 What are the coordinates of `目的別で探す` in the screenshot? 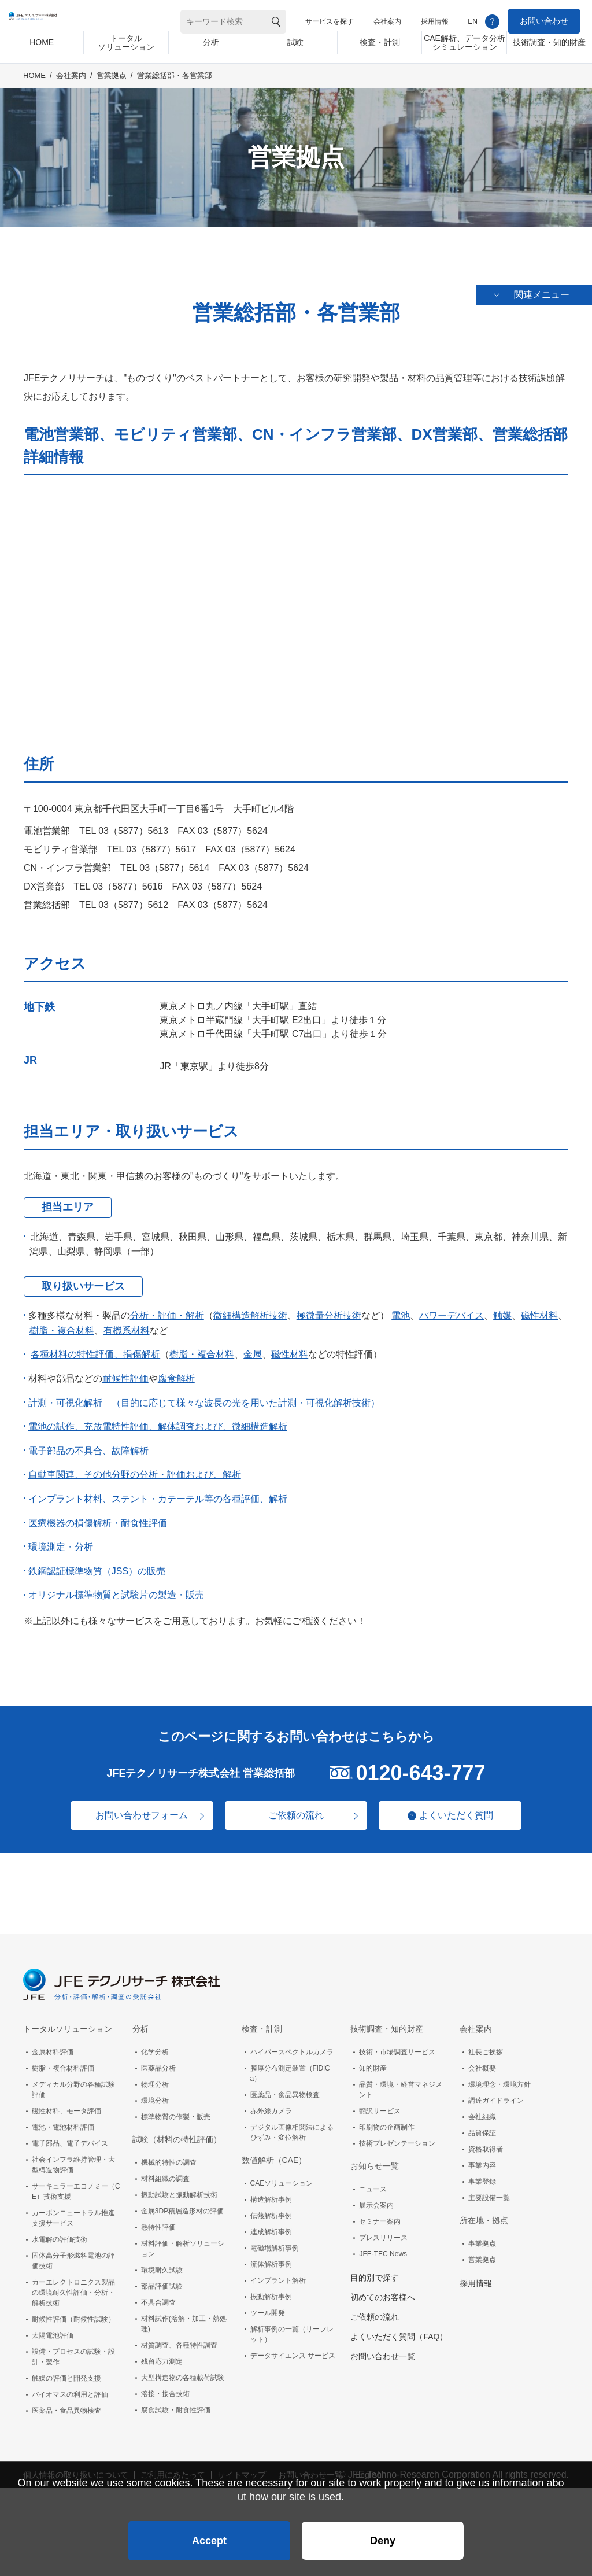 It's located at (374, 2270).